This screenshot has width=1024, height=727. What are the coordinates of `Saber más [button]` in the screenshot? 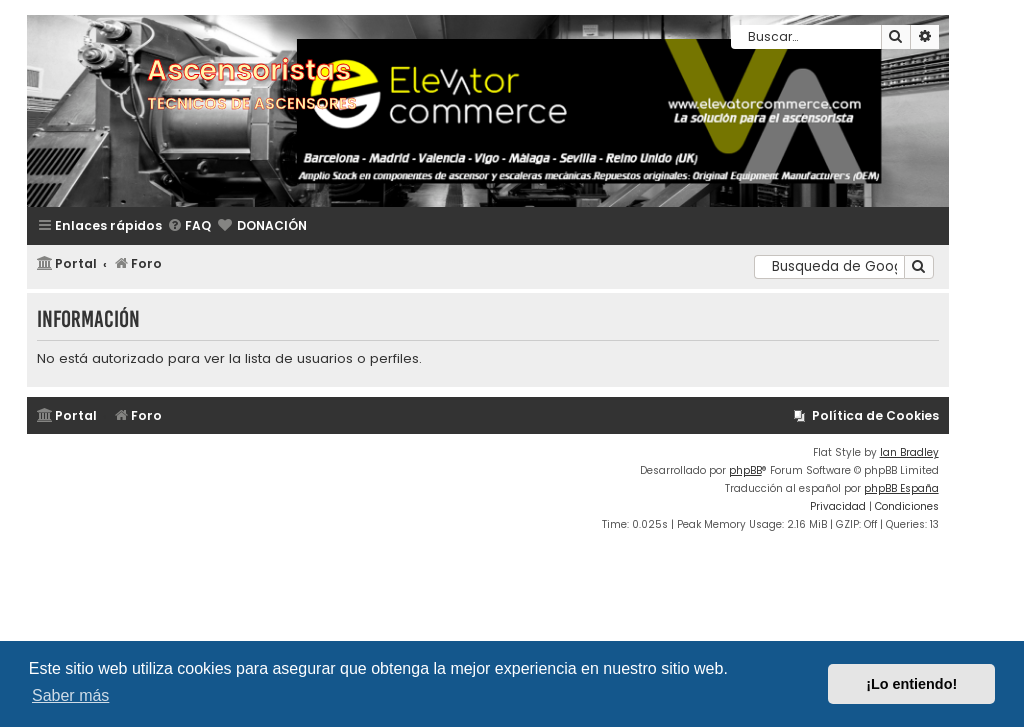 It's located at (70, 695).